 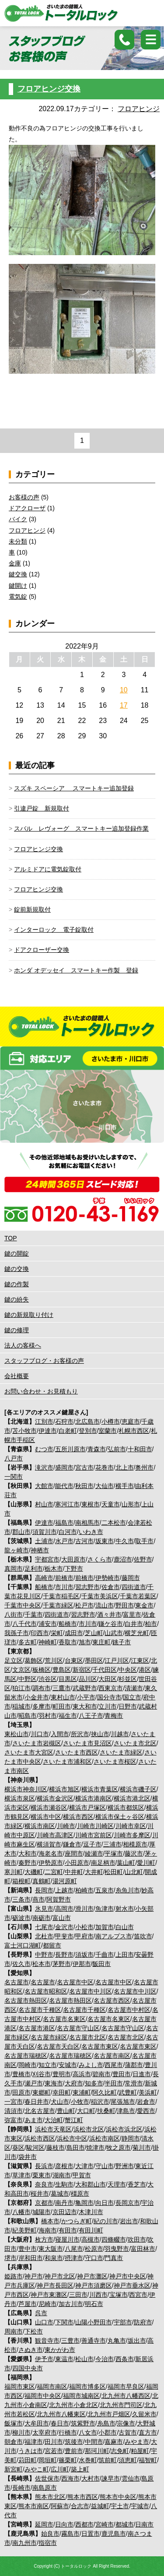 What do you see at coordinates (72, 2138) in the screenshot?
I see `浜松市中区` at bounding box center [72, 2138].